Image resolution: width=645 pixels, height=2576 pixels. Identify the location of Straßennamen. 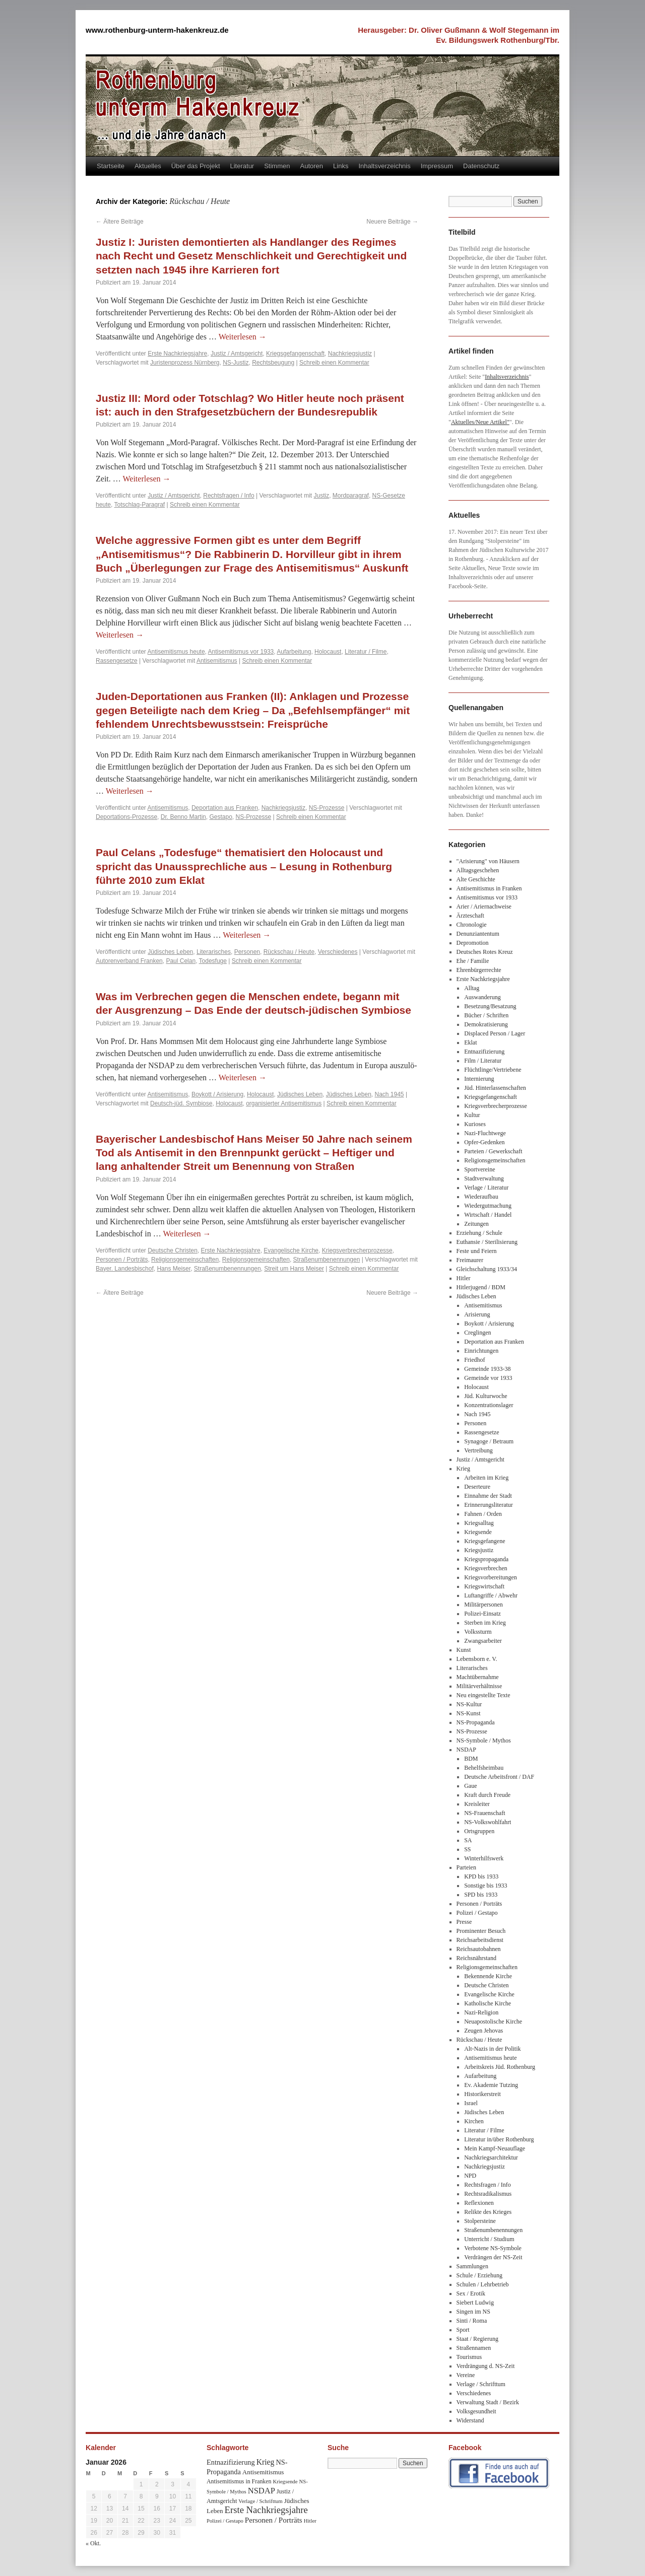
(474, 2347).